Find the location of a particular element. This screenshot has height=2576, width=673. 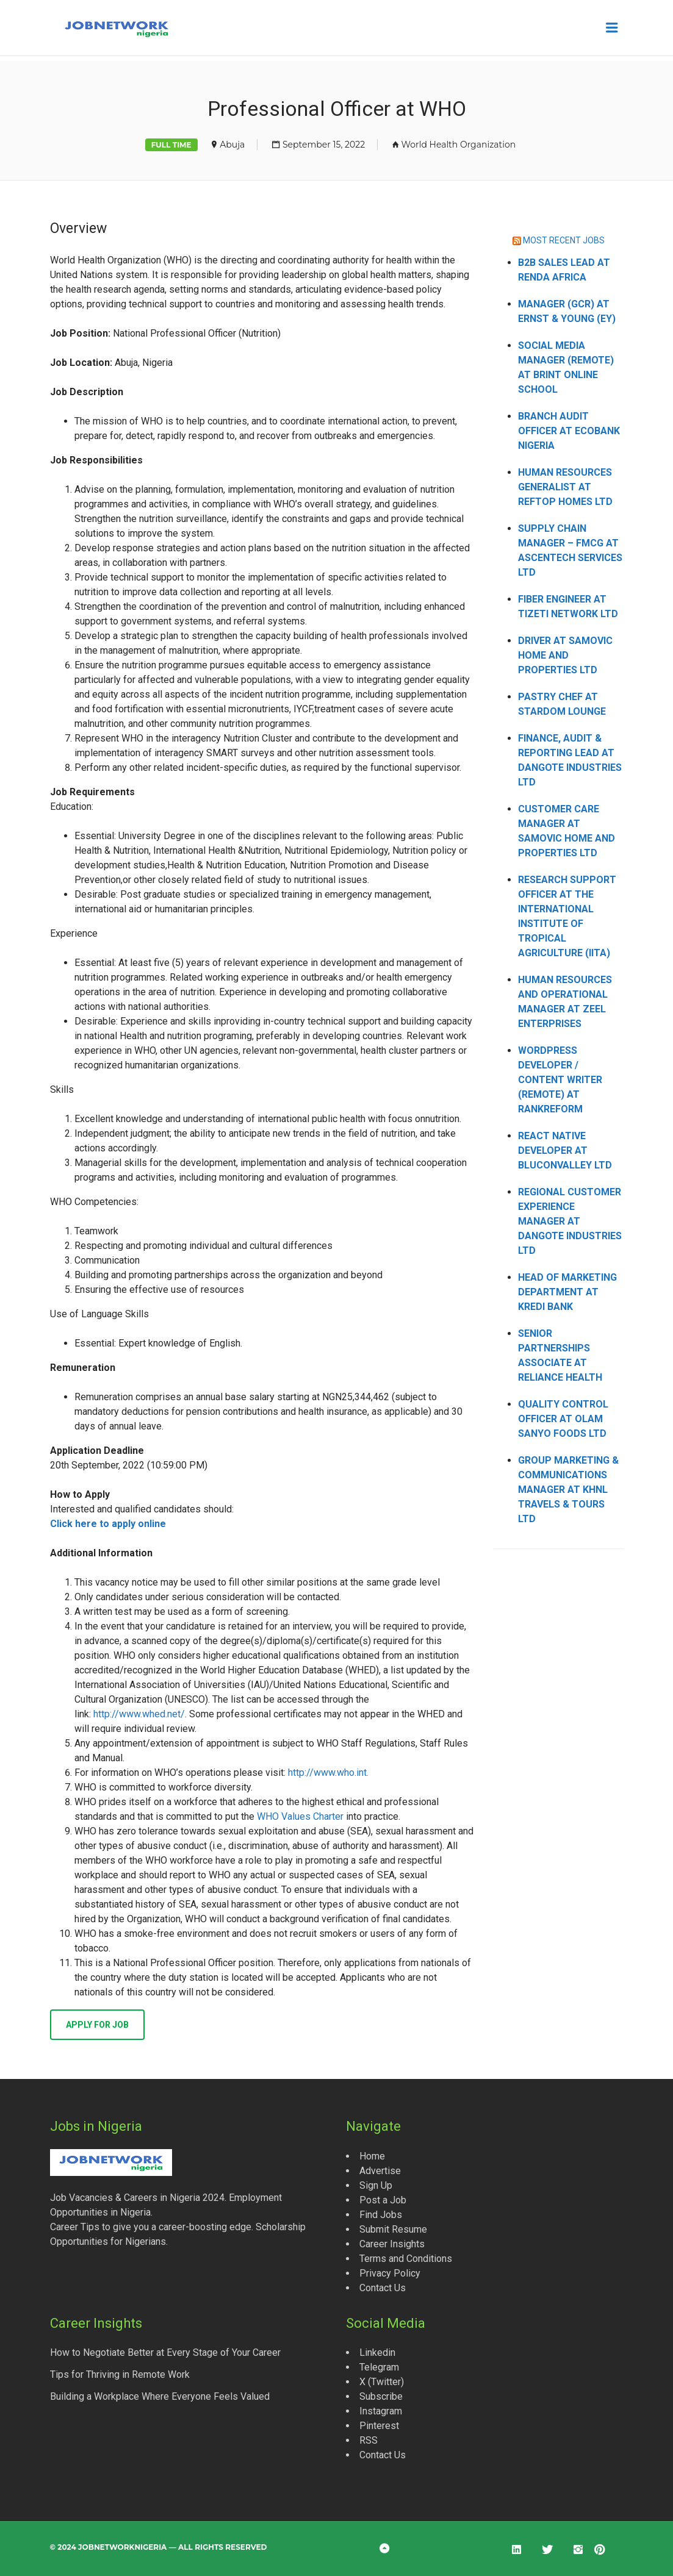

How to Negotiate Better at Every Stage of Your Career is located at coordinates (165, 2352).